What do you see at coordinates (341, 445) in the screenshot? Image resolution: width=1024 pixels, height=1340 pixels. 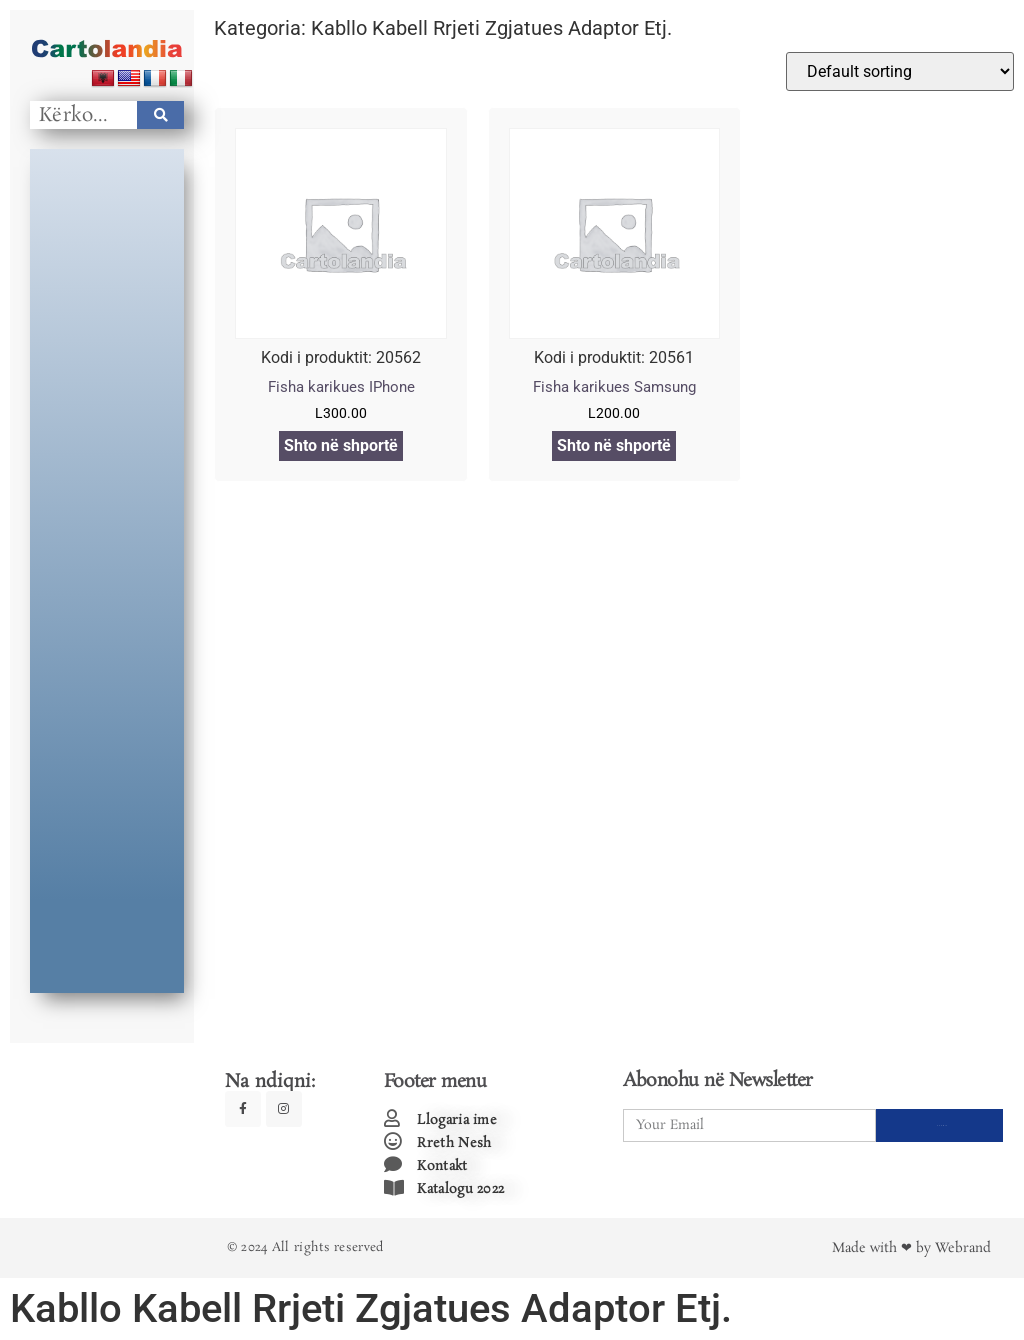 I see `Shto në shportë [Add to cart: “Fisha karikues IPhone”]` at bounding box center [341, 445].